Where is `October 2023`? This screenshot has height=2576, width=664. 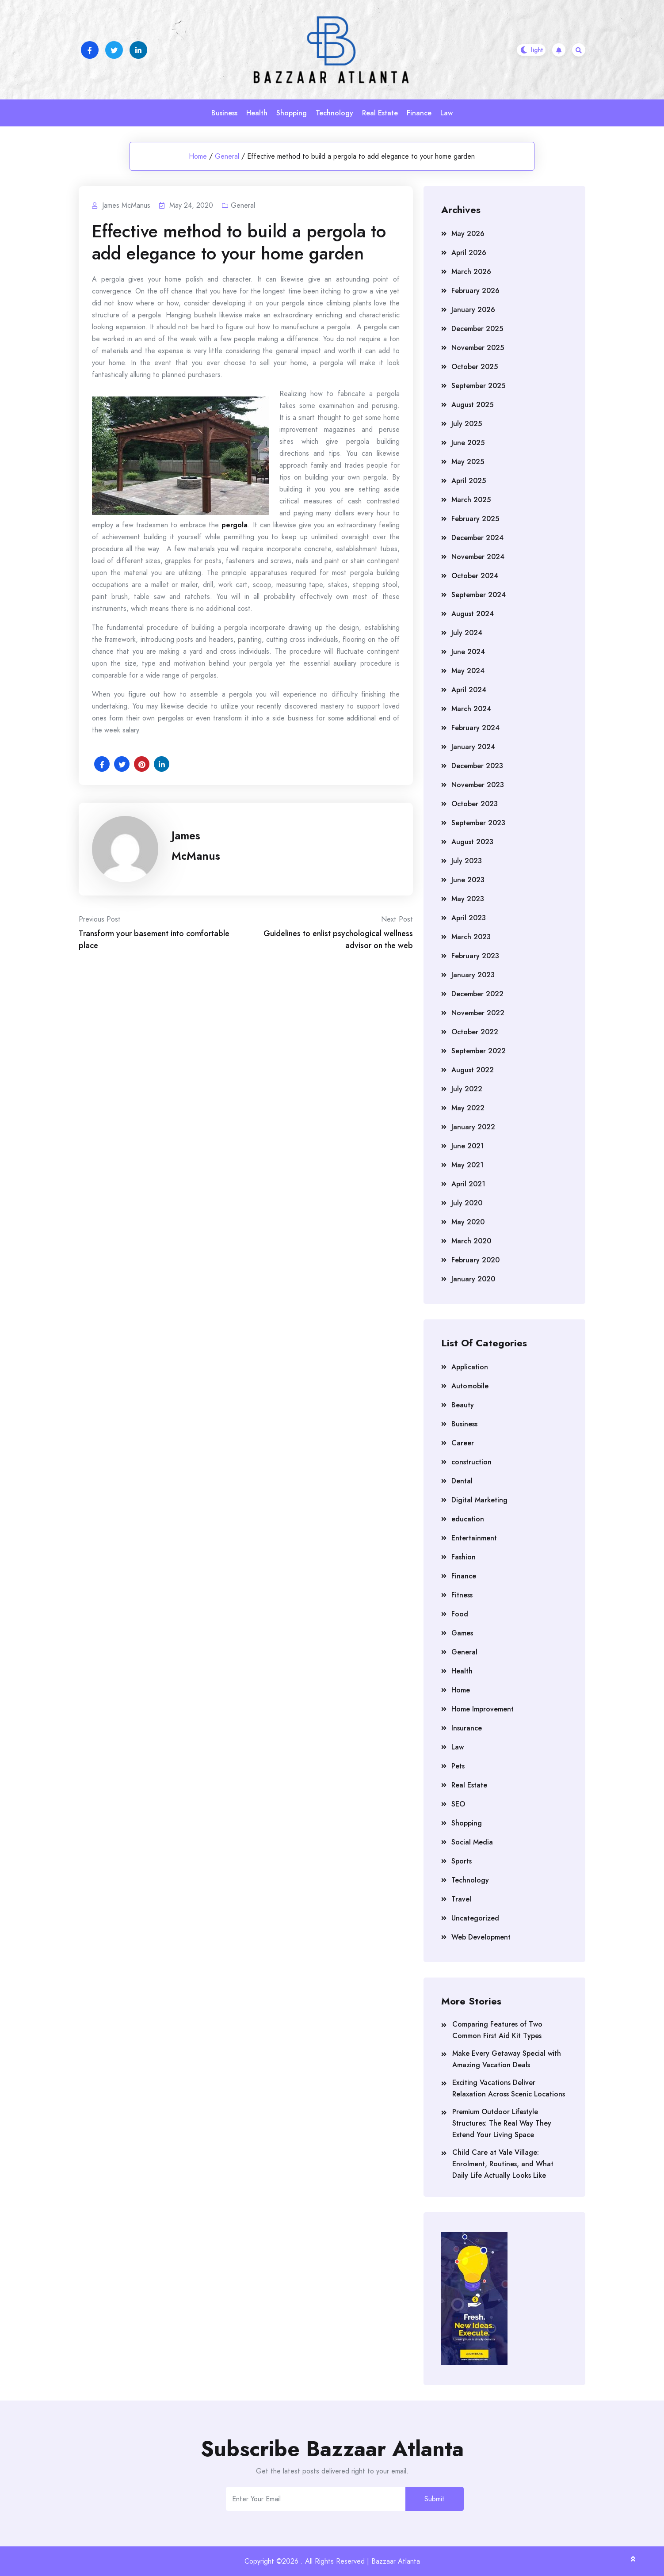
October 2023 is located at coordinates (474, 804).